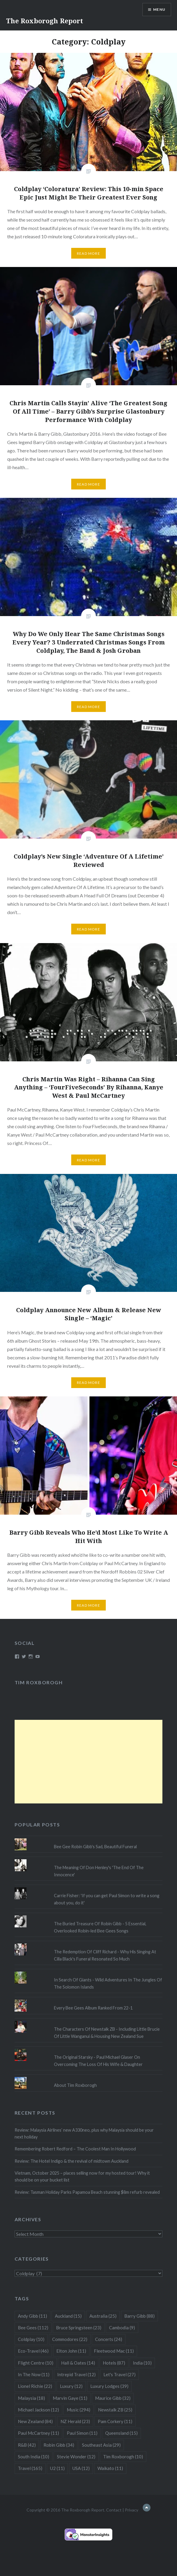 The image size is (177, 2576). I want to click on Commodores [Commodores (22 items)], so click(69, 2339).